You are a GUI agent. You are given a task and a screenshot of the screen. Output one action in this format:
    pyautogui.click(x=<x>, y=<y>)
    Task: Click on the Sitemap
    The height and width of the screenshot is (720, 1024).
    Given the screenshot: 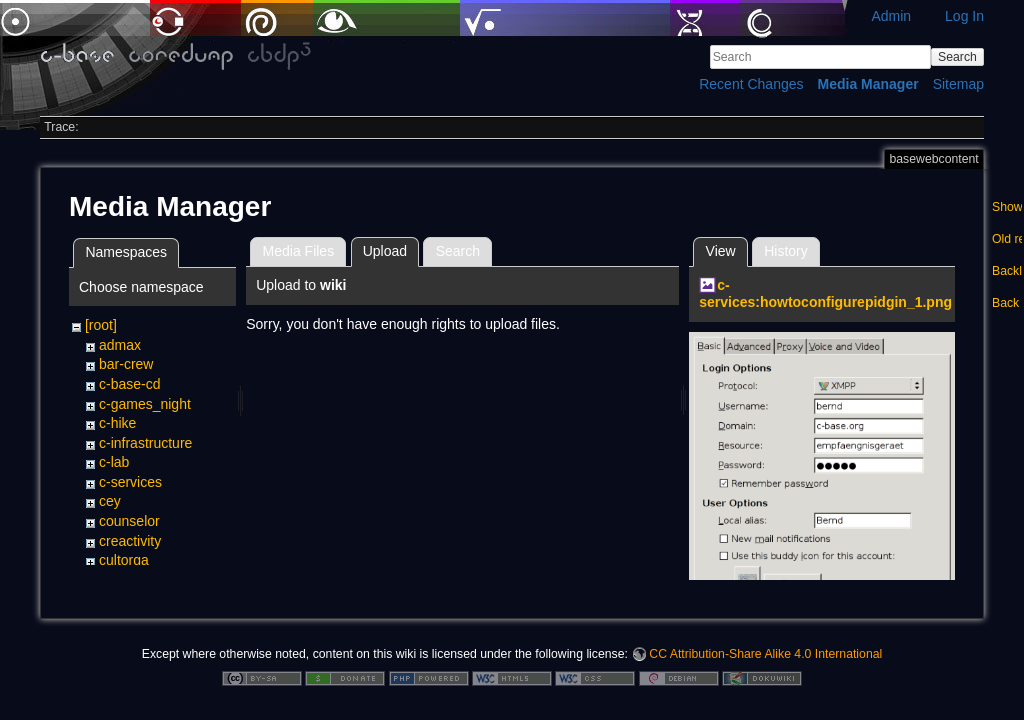 What is the action you would take?
    pyautogui.click(x=958, y=84)
    